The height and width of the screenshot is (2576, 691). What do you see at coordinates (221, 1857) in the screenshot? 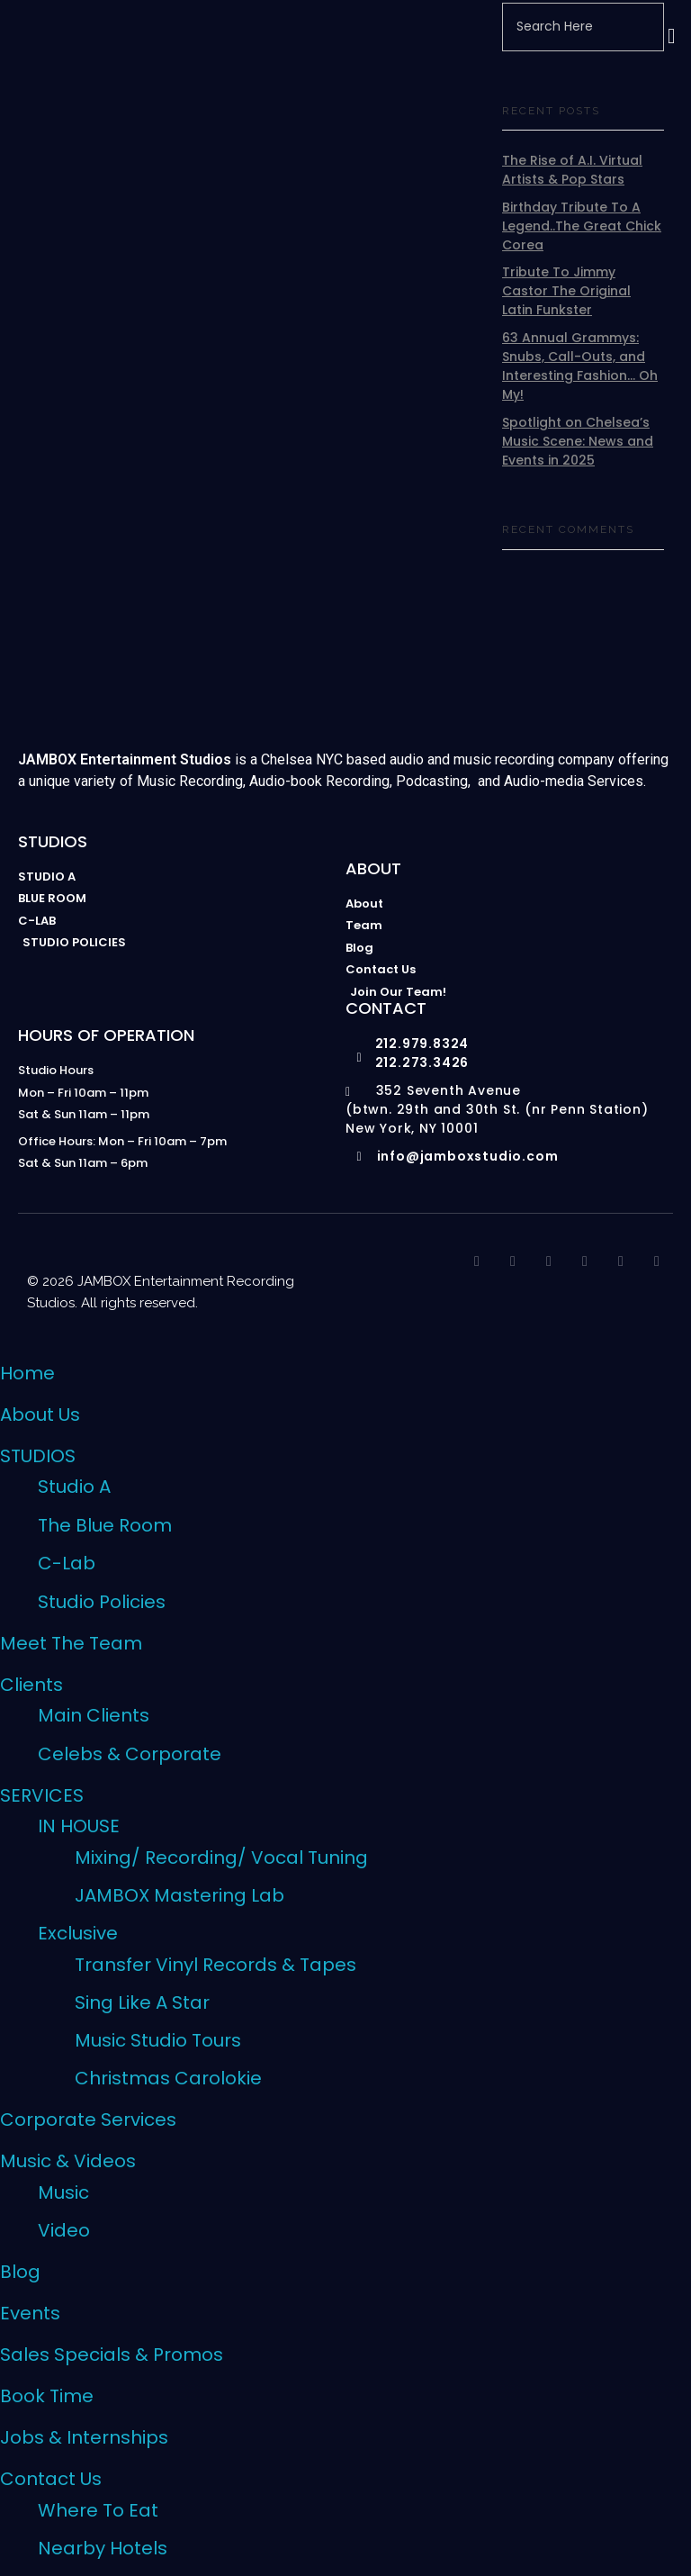
I see `Mixing/ Recording/ Vocal Tuning` at bounding box center [221, 1857].